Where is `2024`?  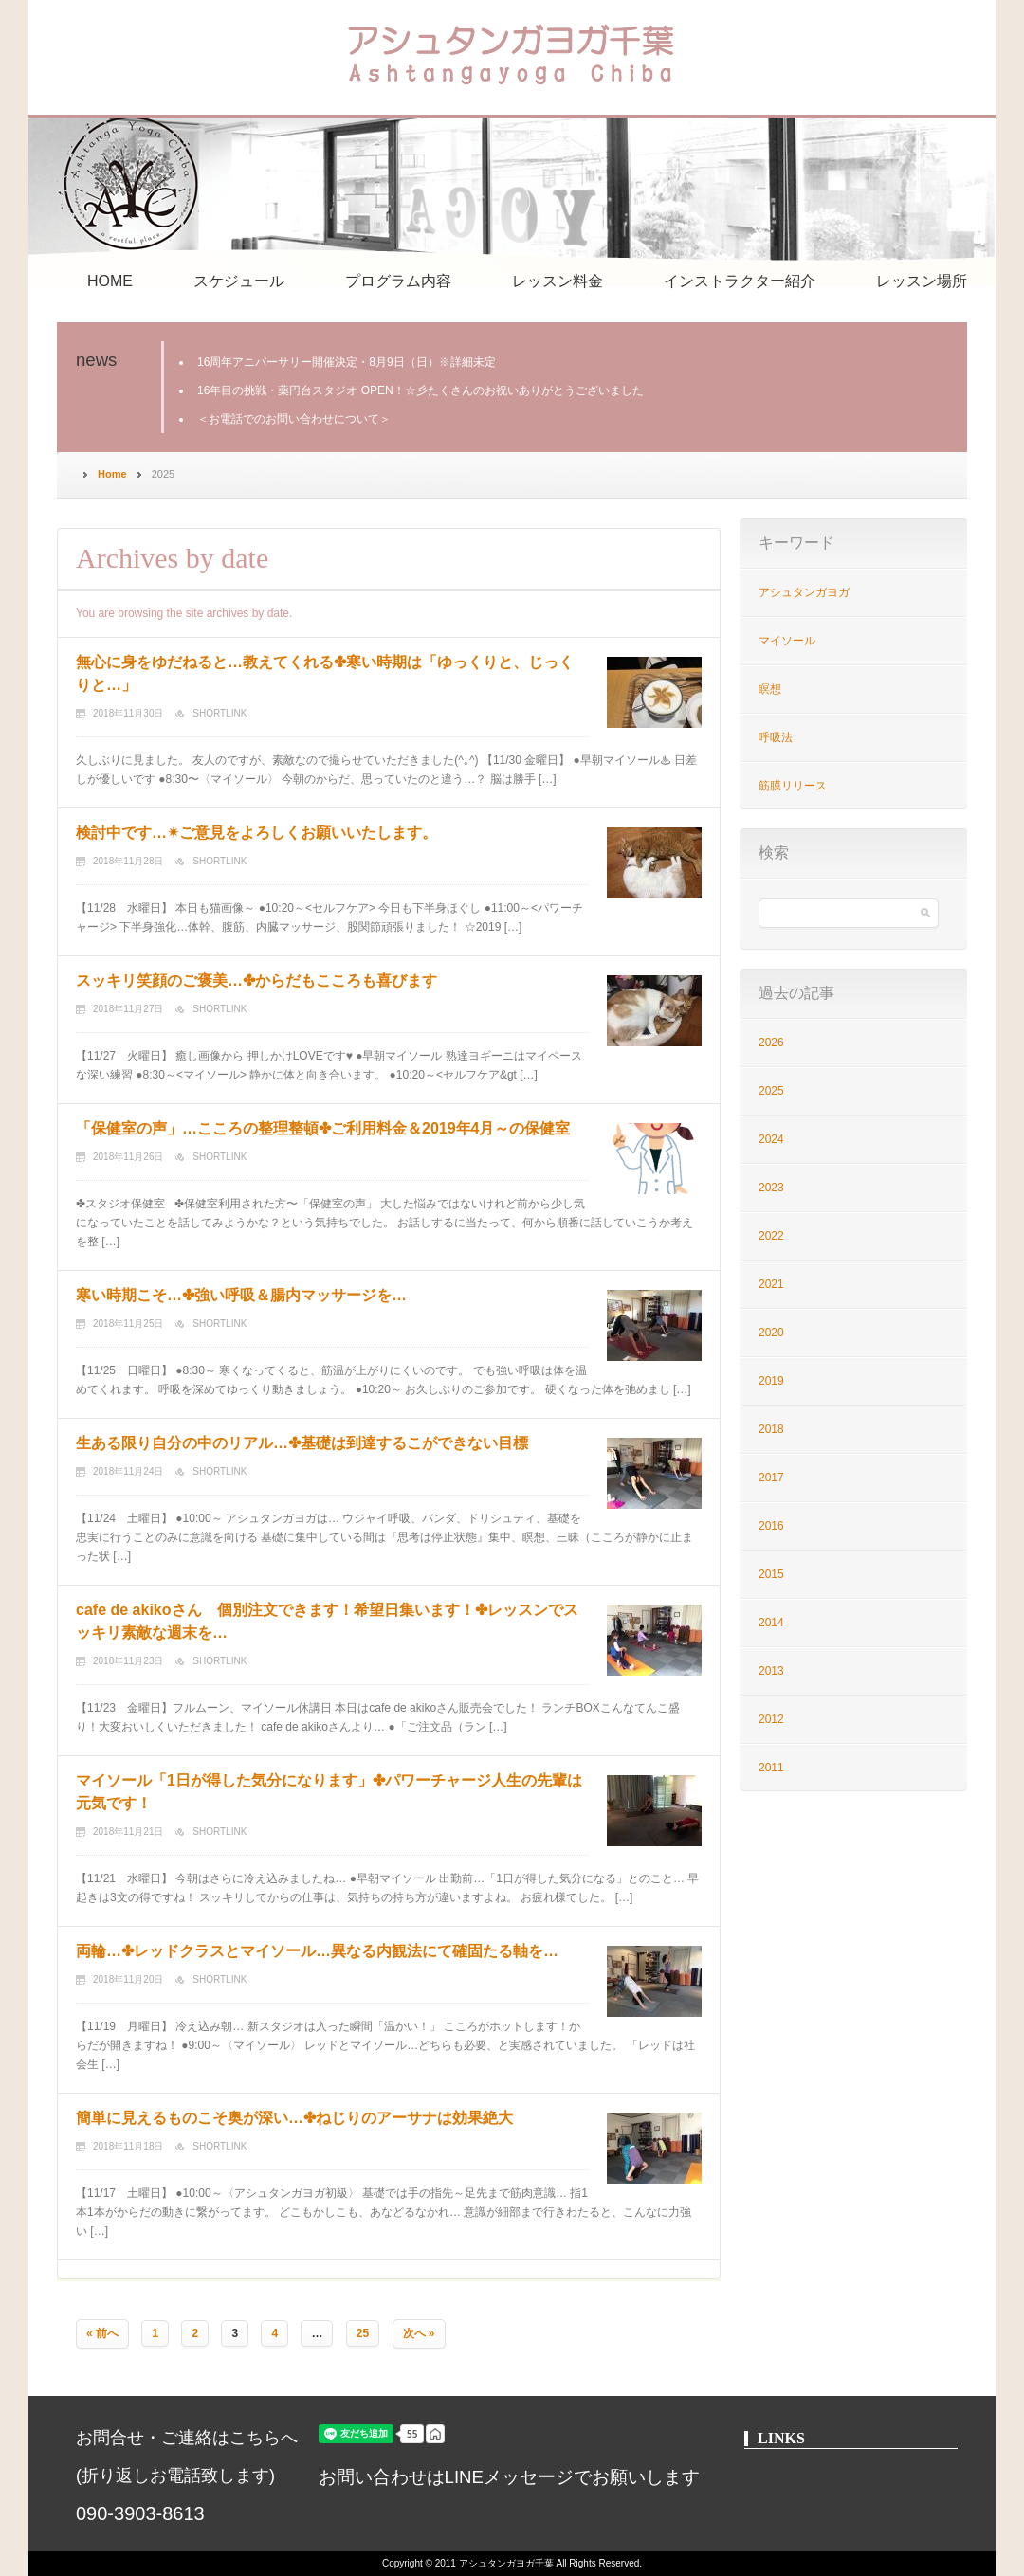
2024 is located at coordinates (771, 1139).